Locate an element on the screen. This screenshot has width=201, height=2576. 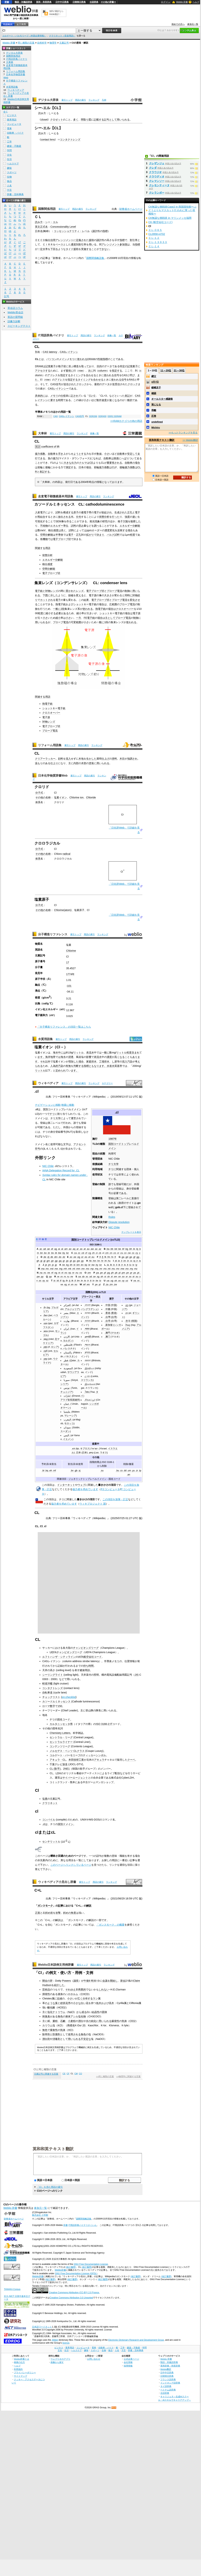
.hn is located at coordinates (98, 1261).